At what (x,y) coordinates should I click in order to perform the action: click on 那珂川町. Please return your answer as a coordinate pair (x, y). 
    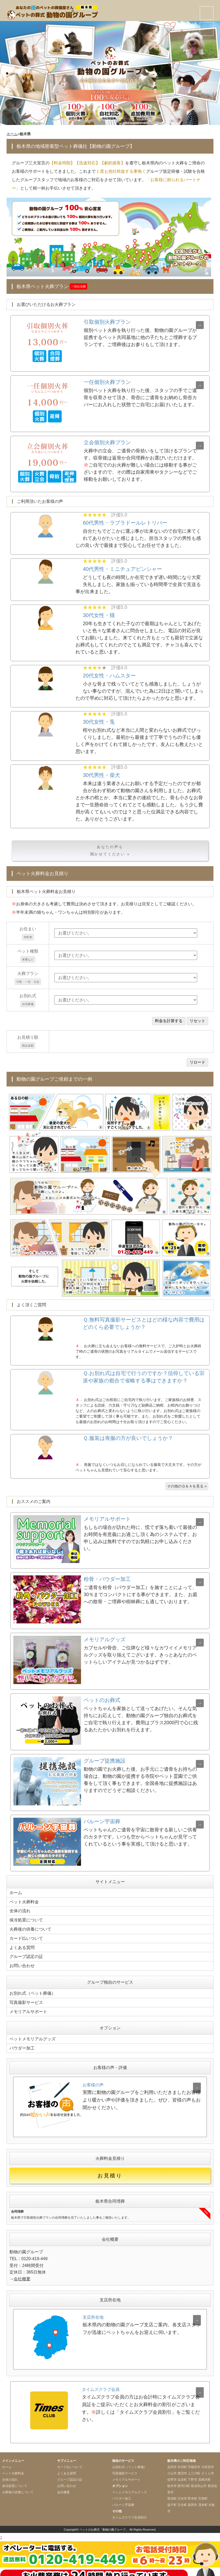
    Looking at the image, I should click on (184, 2479).